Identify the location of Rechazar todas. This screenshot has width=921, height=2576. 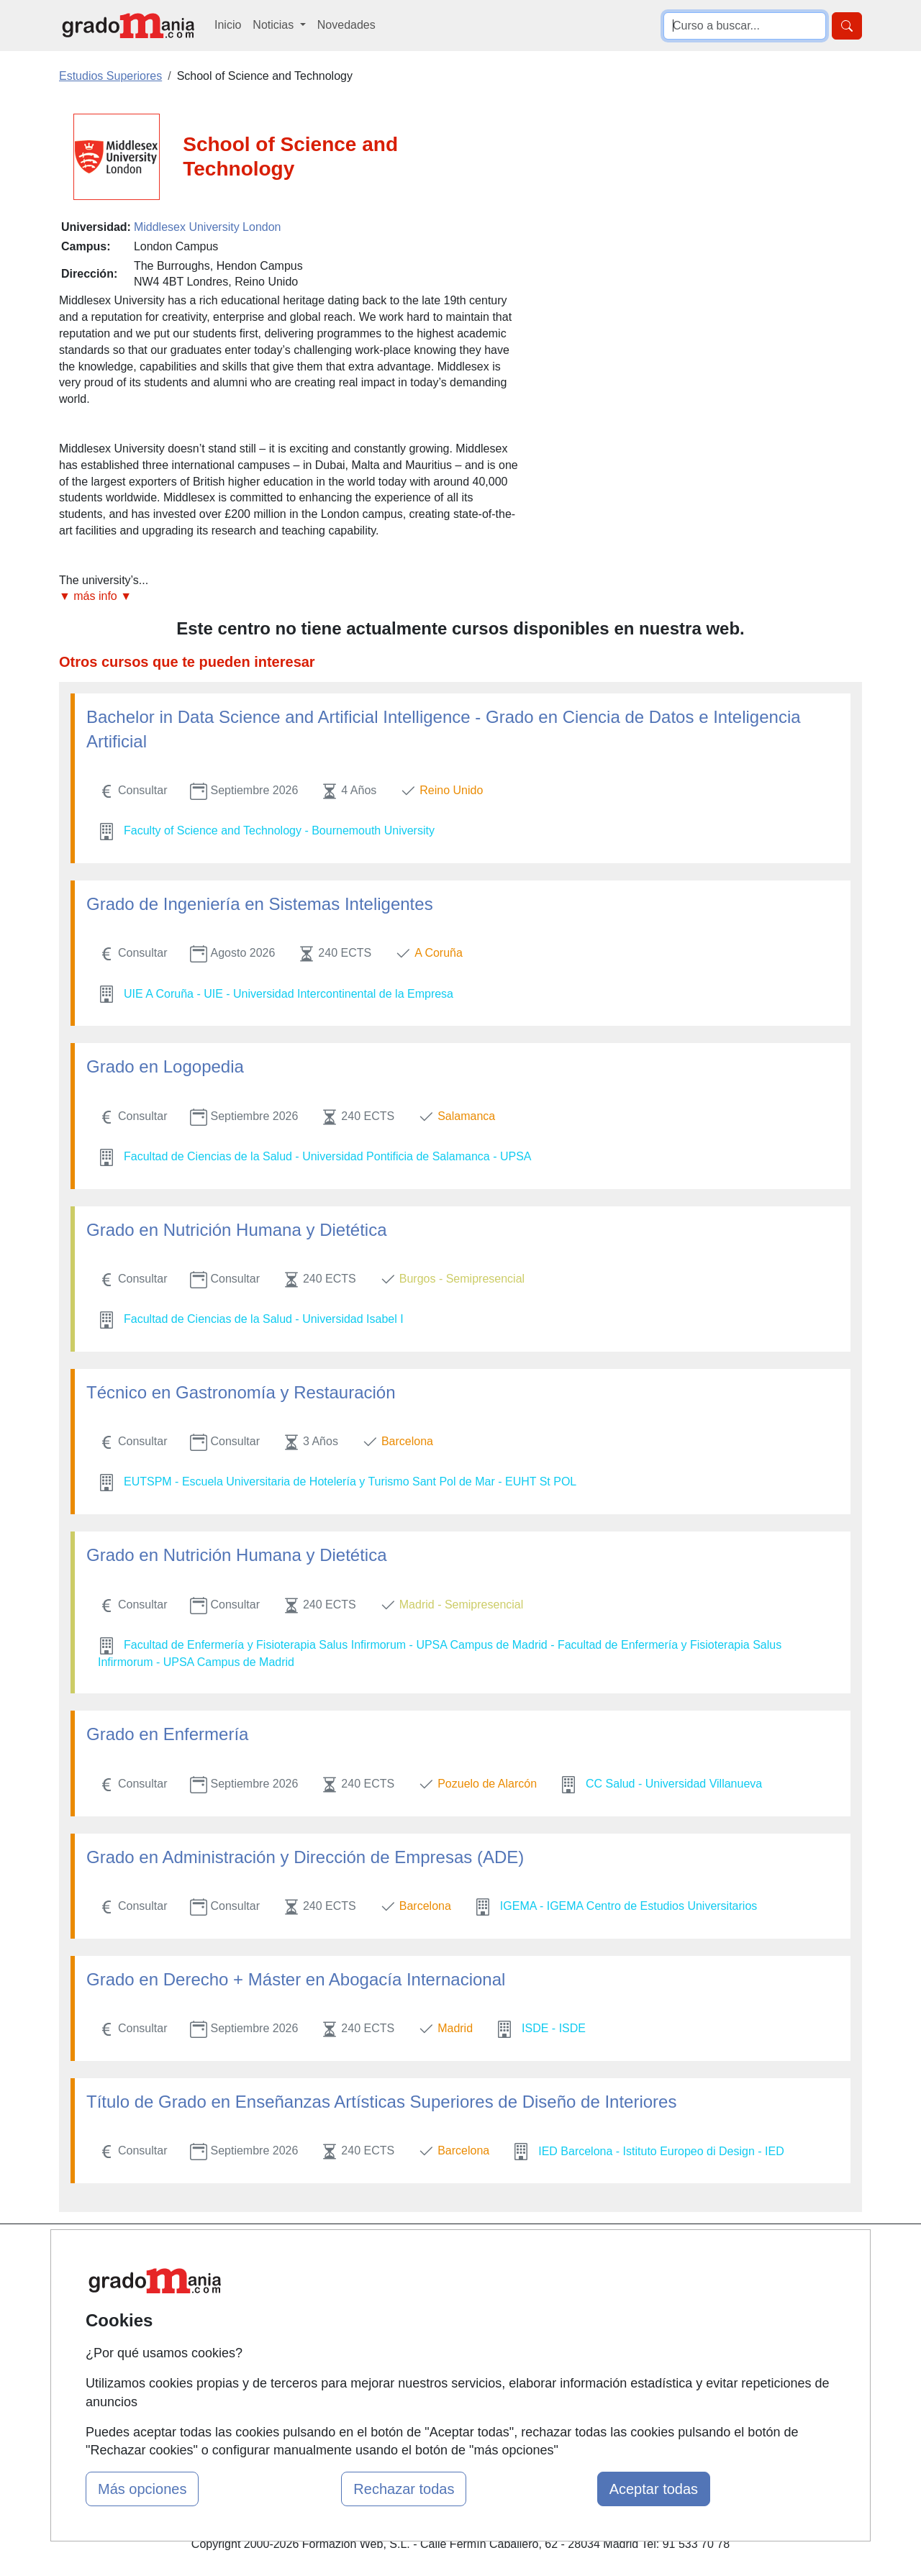
(403, 2489).